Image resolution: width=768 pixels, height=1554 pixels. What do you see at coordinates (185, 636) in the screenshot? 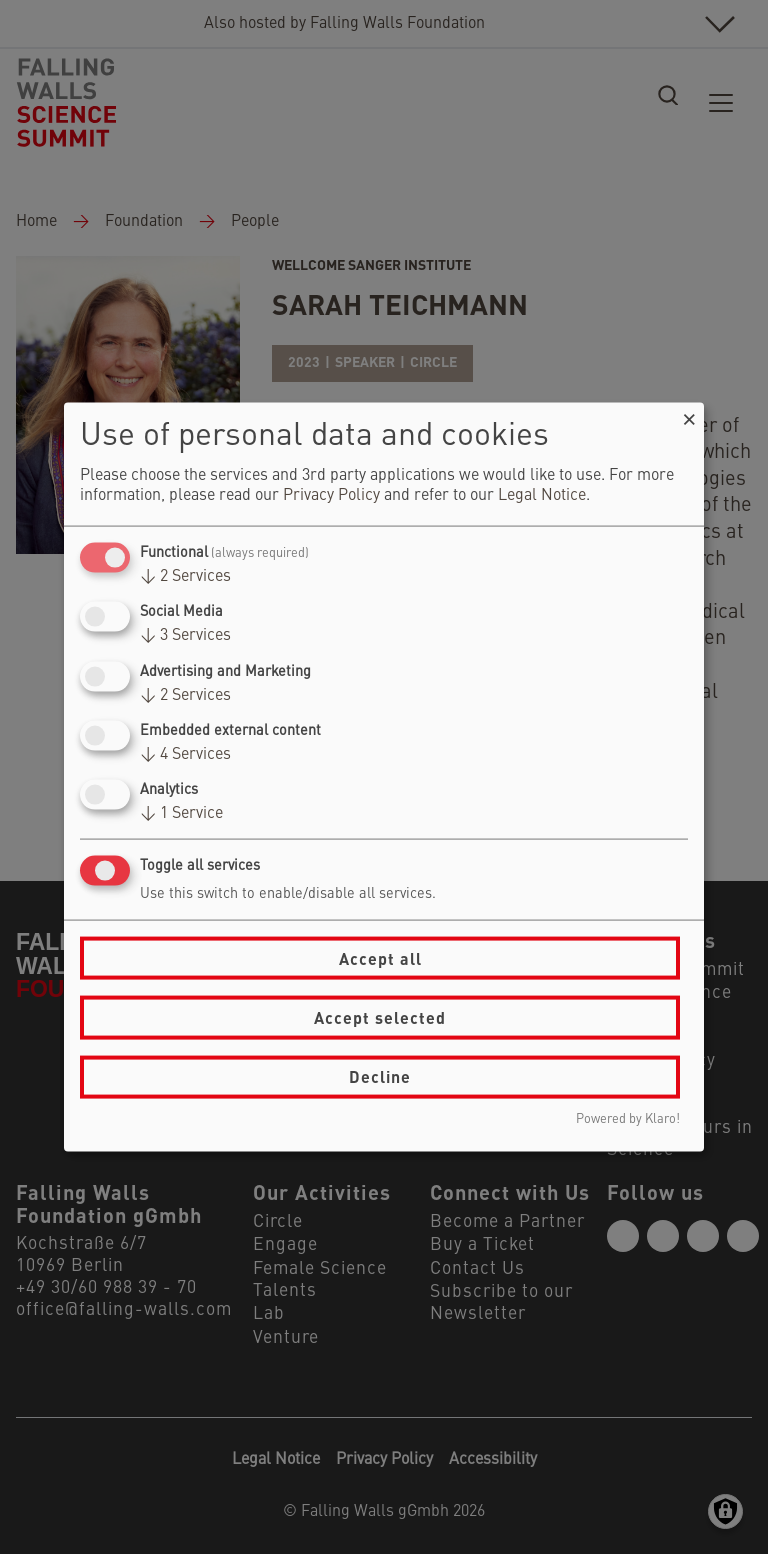
I see `3 Services` at bounding box center [185, 636].